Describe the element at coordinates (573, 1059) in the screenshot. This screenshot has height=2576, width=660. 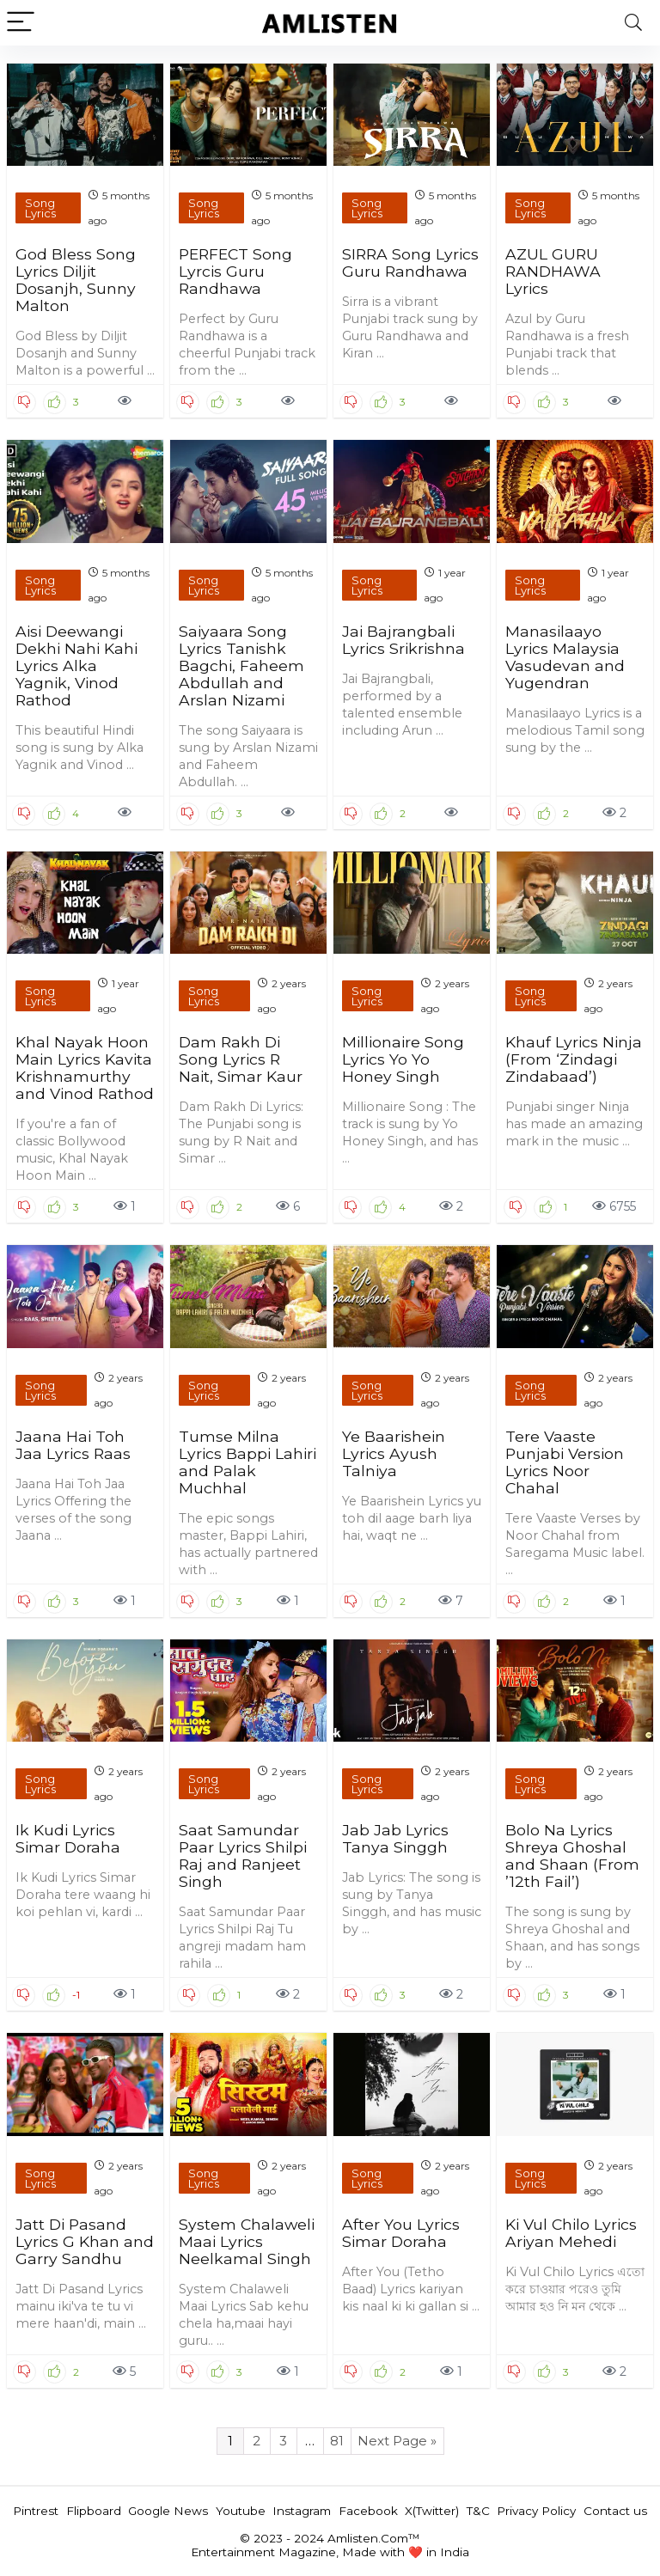
I see `Khauf Lyrics Ninja (From ‘Zindagi Zindabaad’)` at that location.